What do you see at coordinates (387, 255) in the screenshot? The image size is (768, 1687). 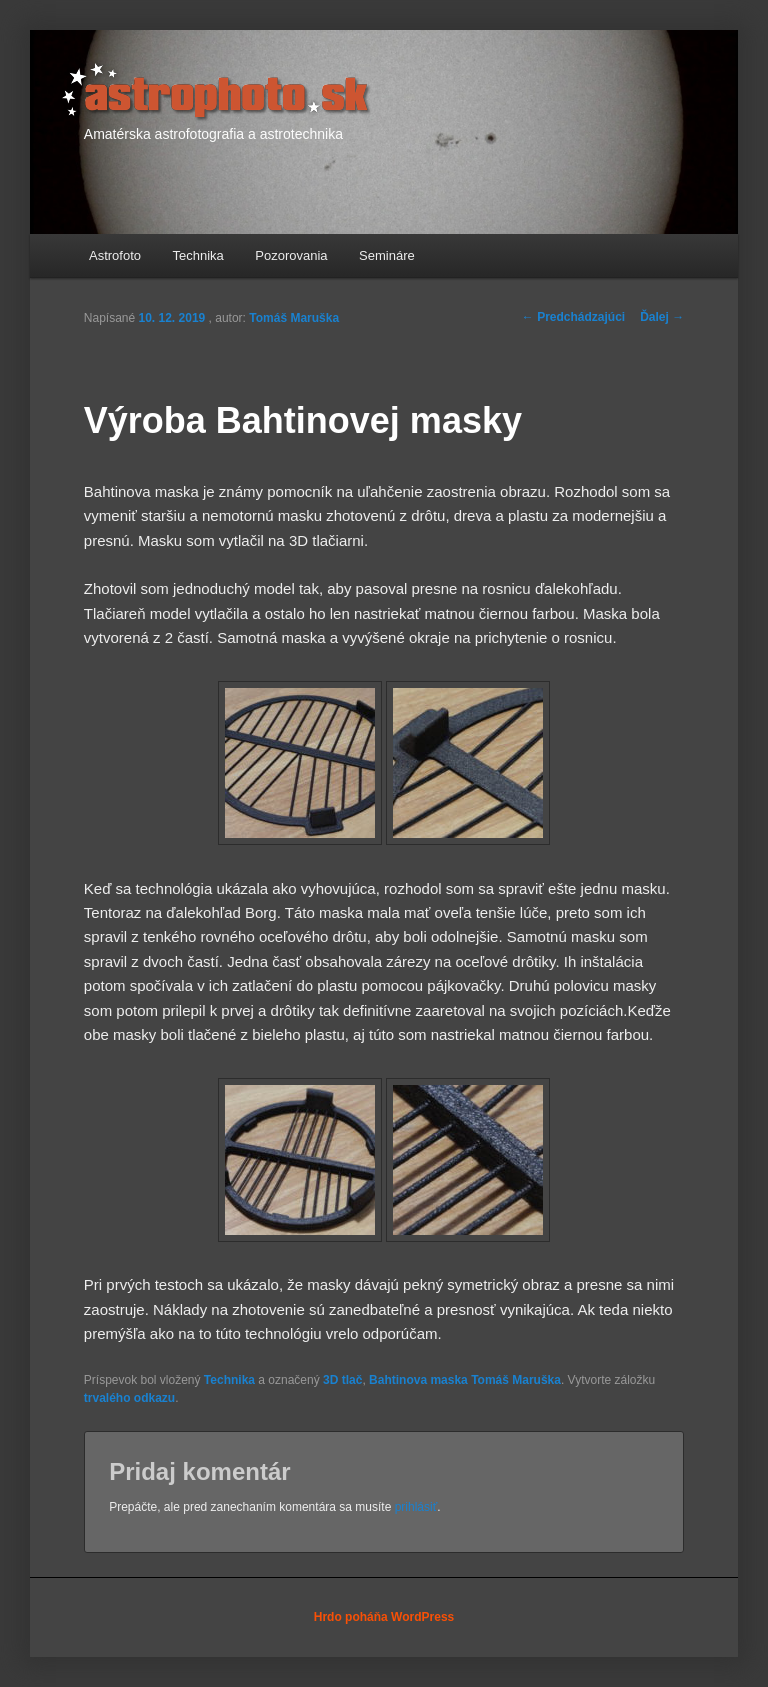 I see `Semináre` at bounding box center [387, 255].